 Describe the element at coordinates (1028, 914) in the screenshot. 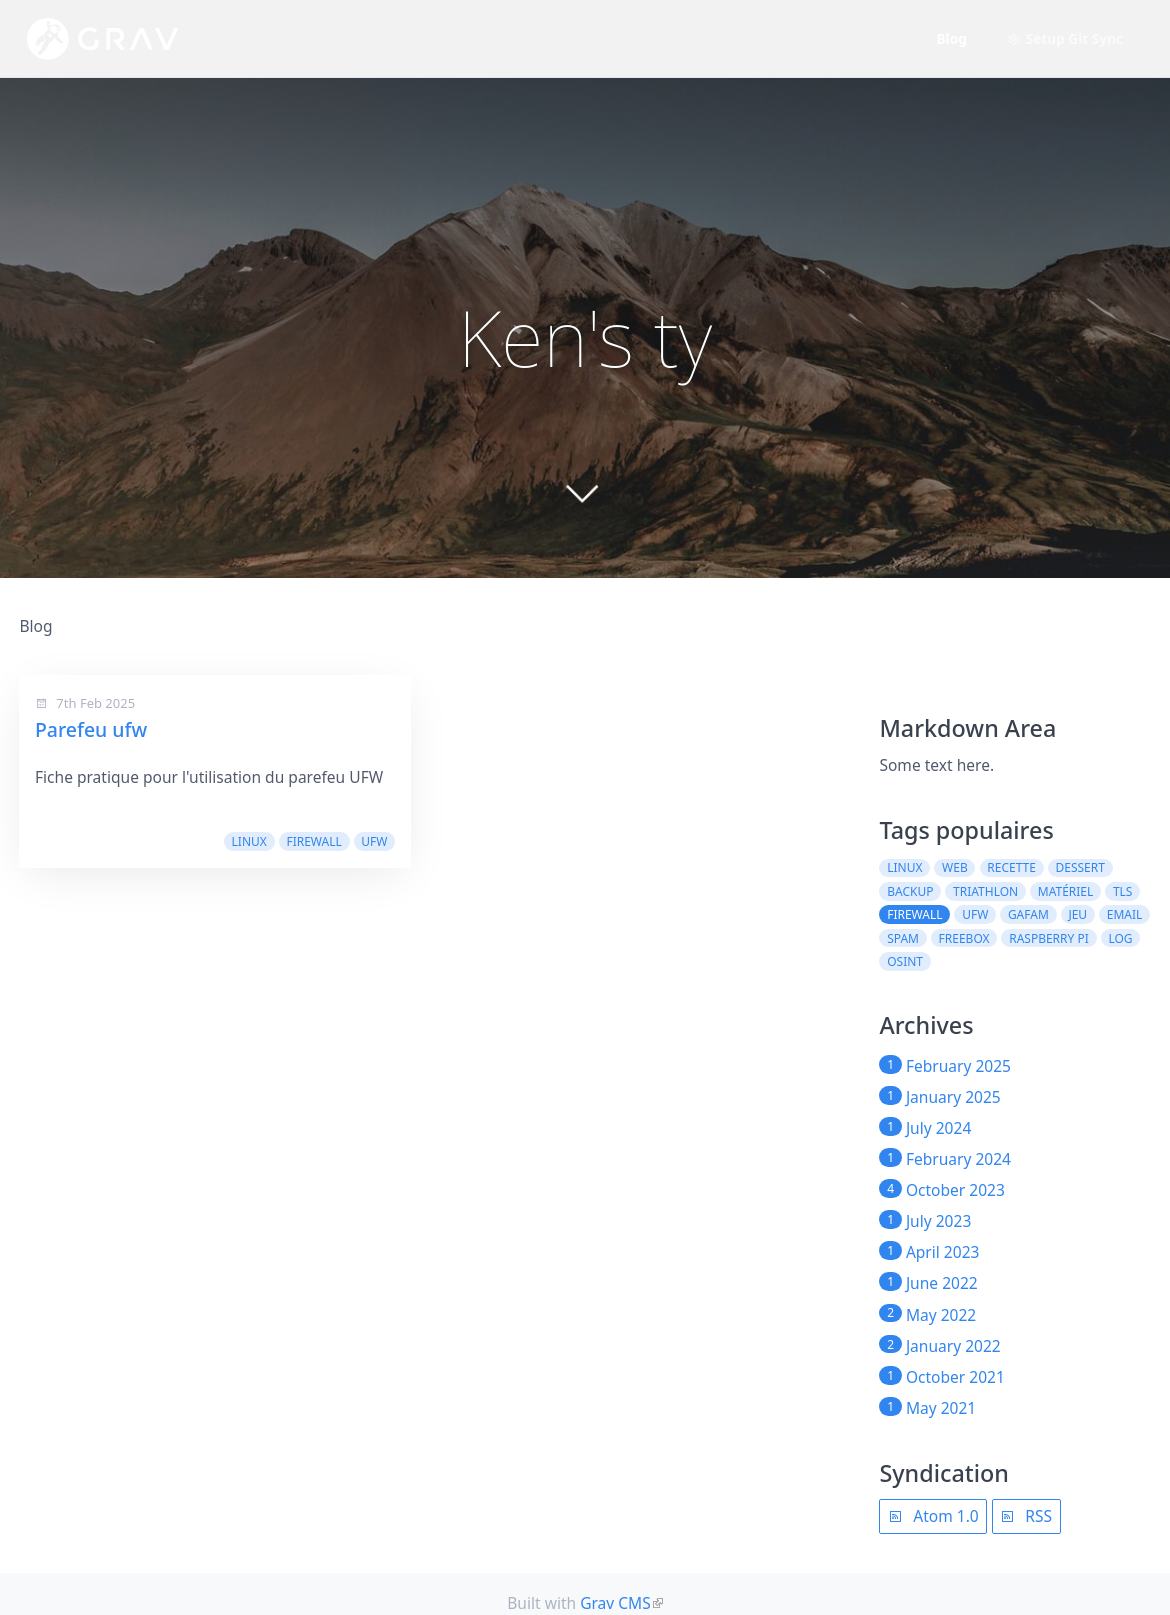

I see `GAFAM` at that location.